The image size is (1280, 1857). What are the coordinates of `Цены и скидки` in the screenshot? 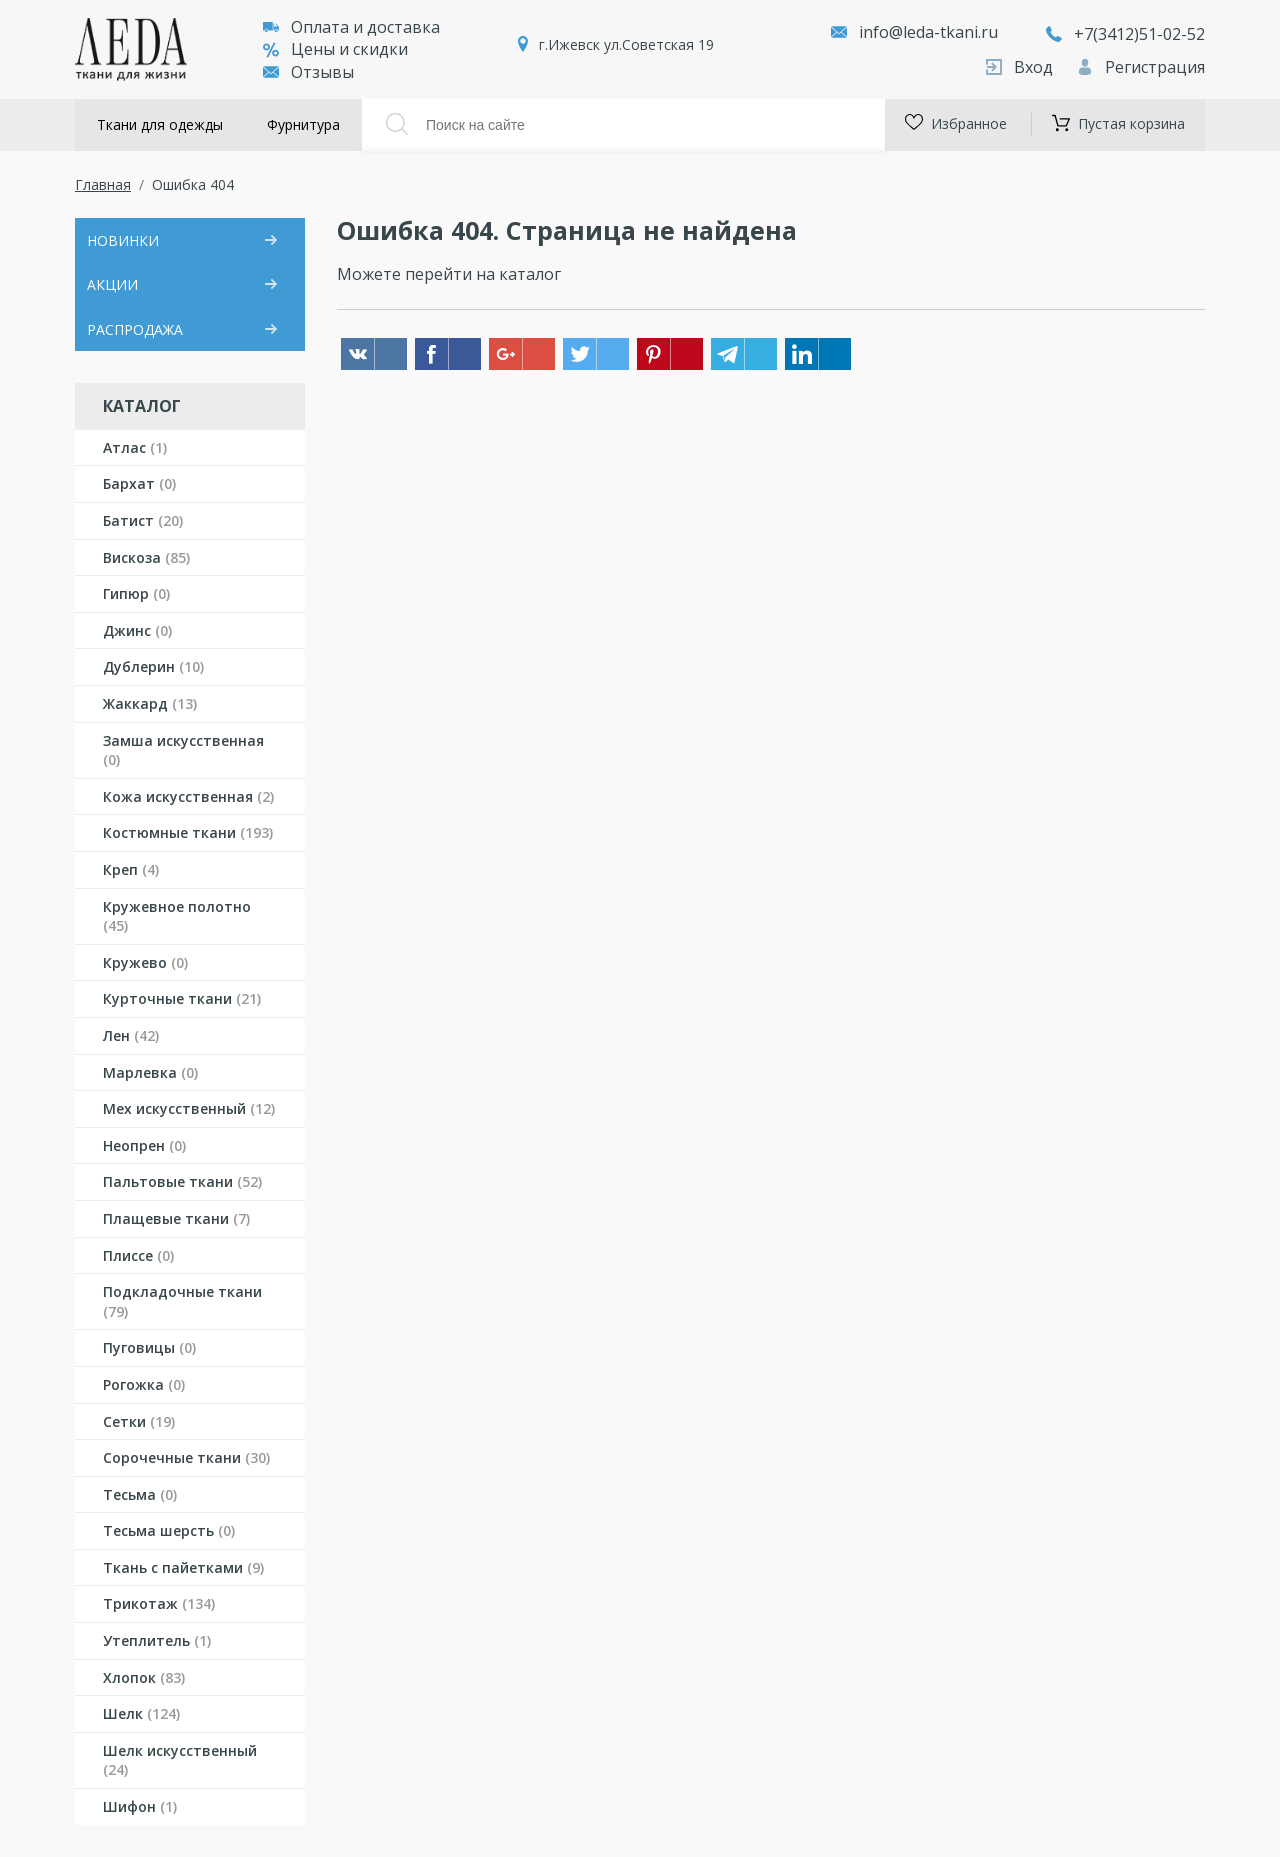 It's located at (335, 49).